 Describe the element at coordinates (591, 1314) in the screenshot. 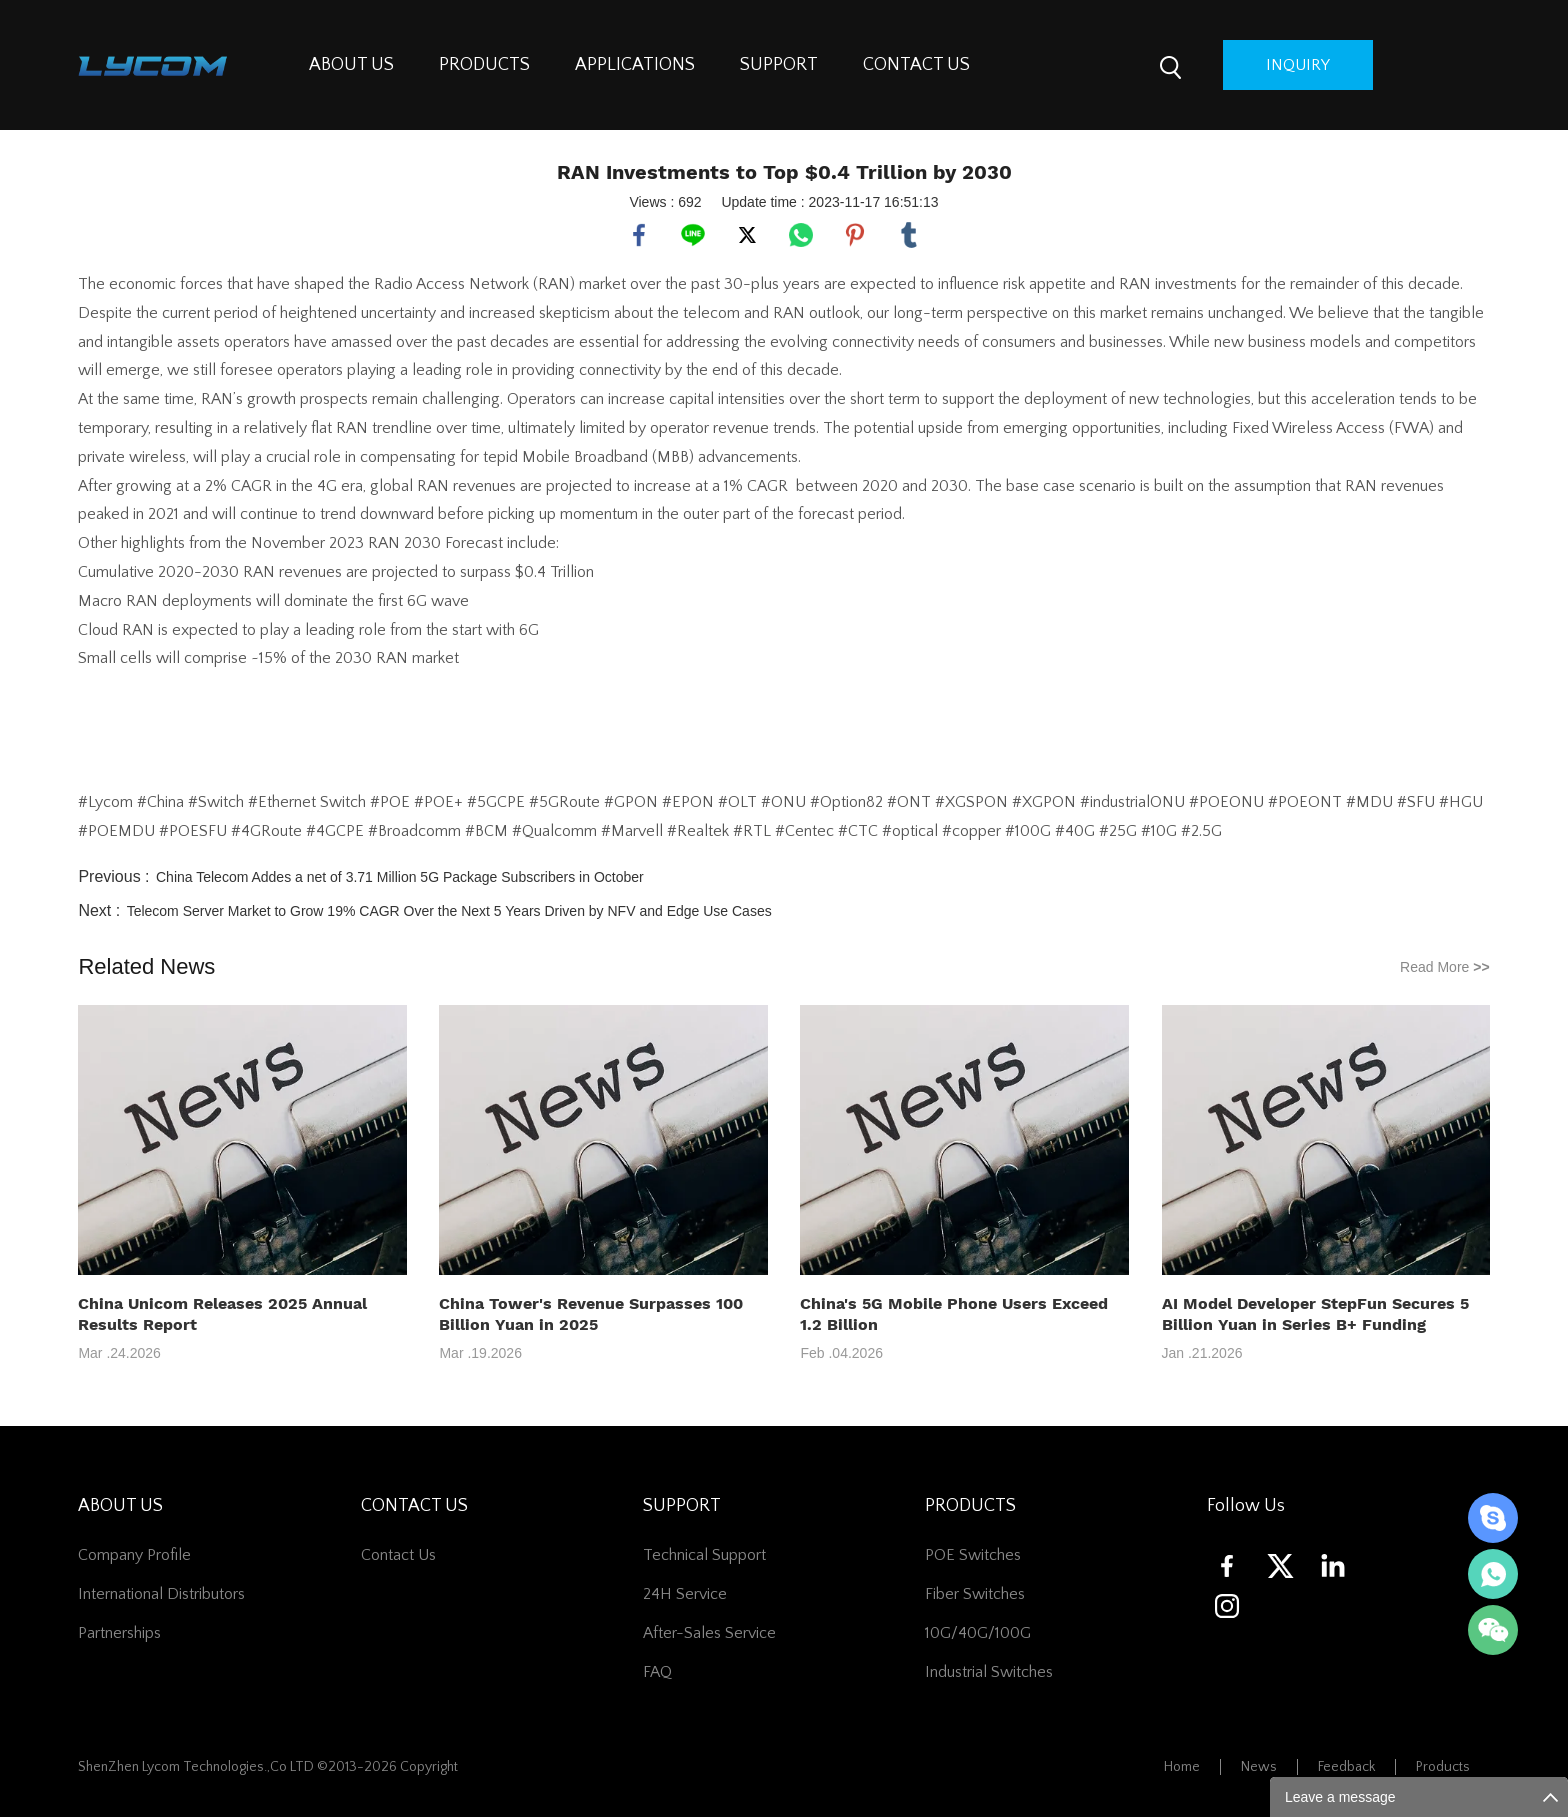

I see `China Tower's Revenue Surpasses 100 Billion Yuan in 2025` at that location.